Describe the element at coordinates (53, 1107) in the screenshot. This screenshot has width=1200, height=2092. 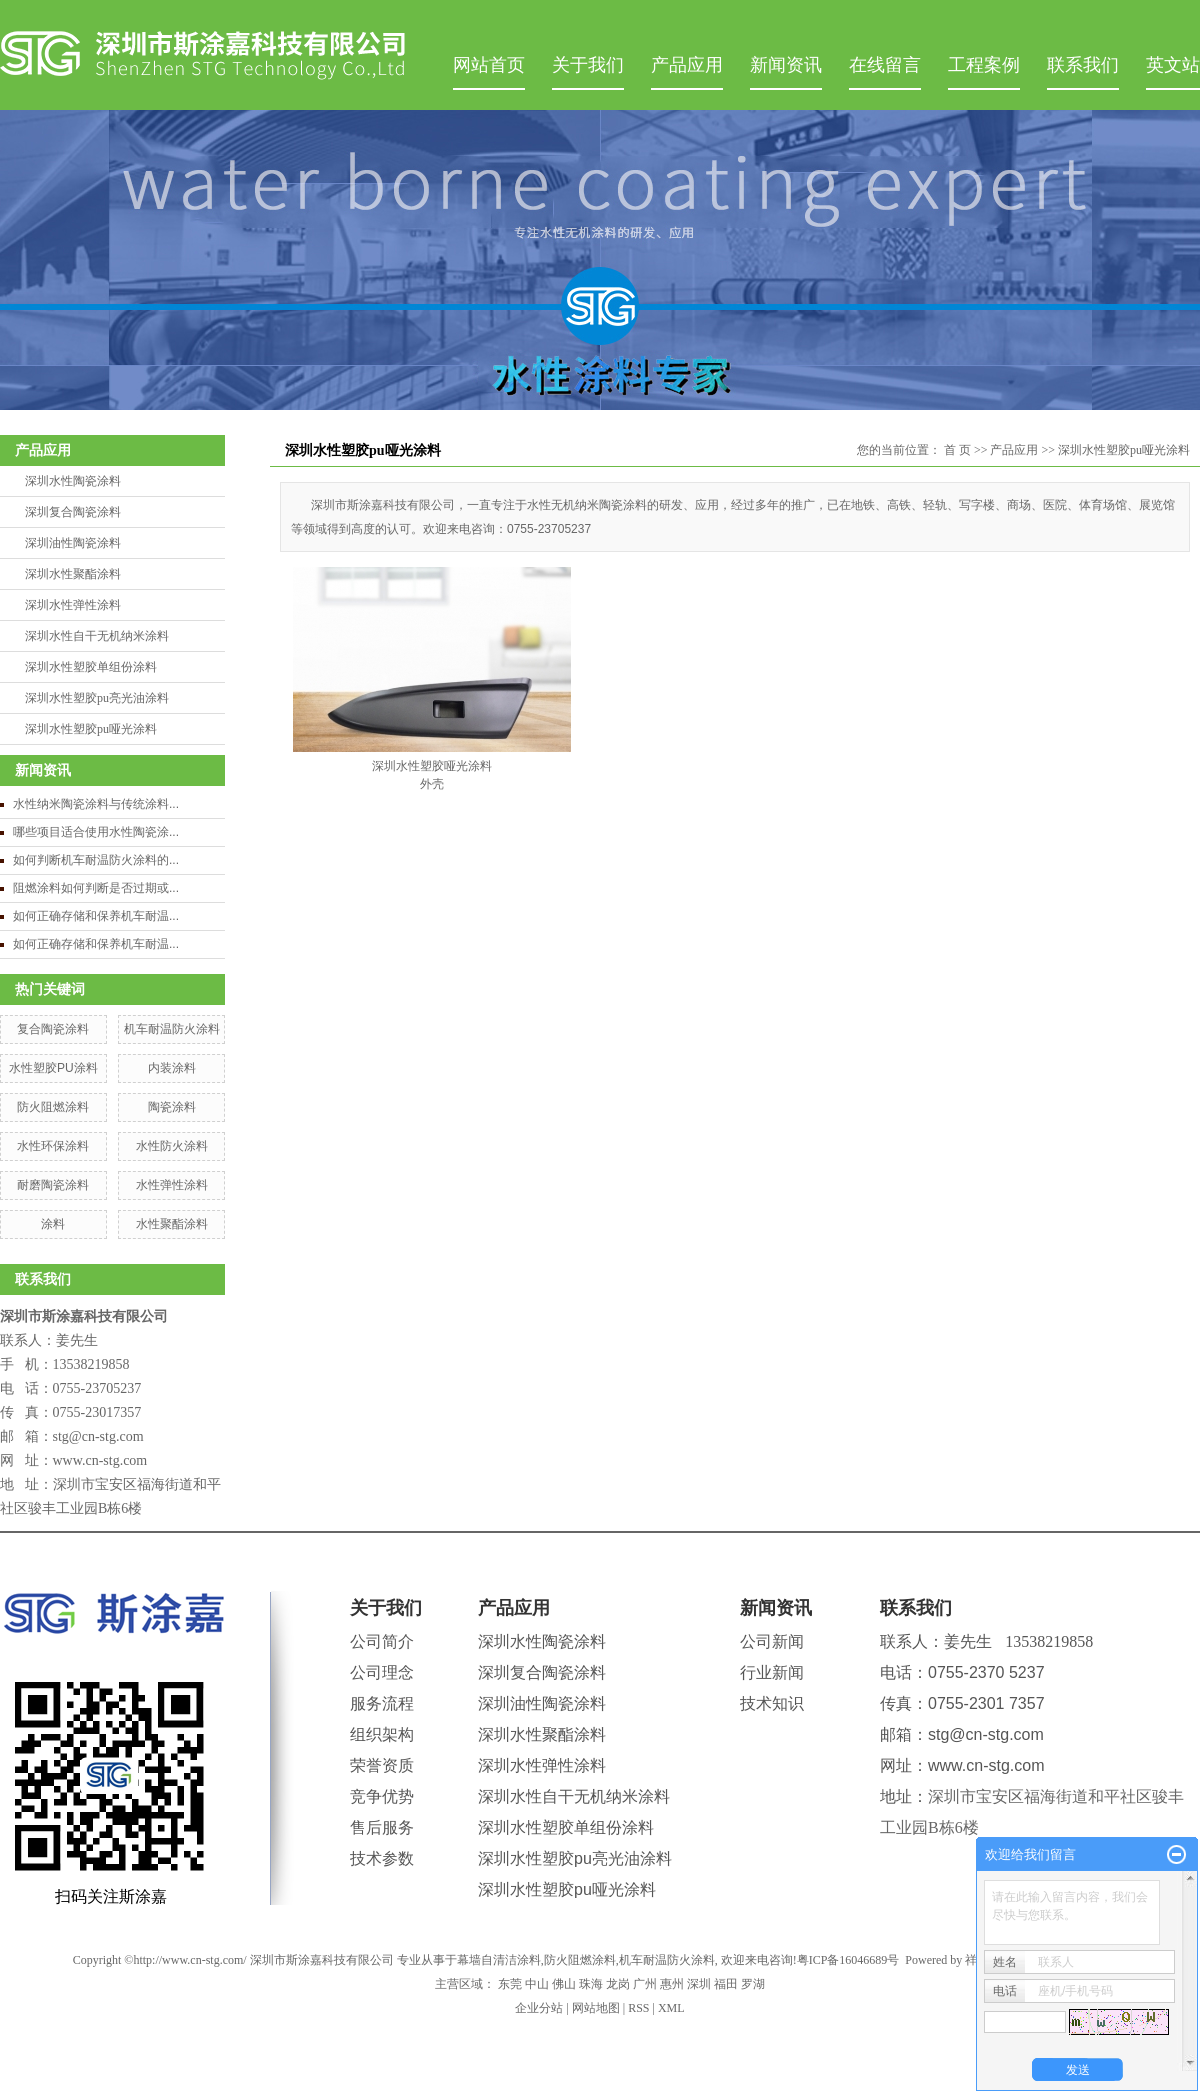
I see `防火阻燃涂料` at that location.